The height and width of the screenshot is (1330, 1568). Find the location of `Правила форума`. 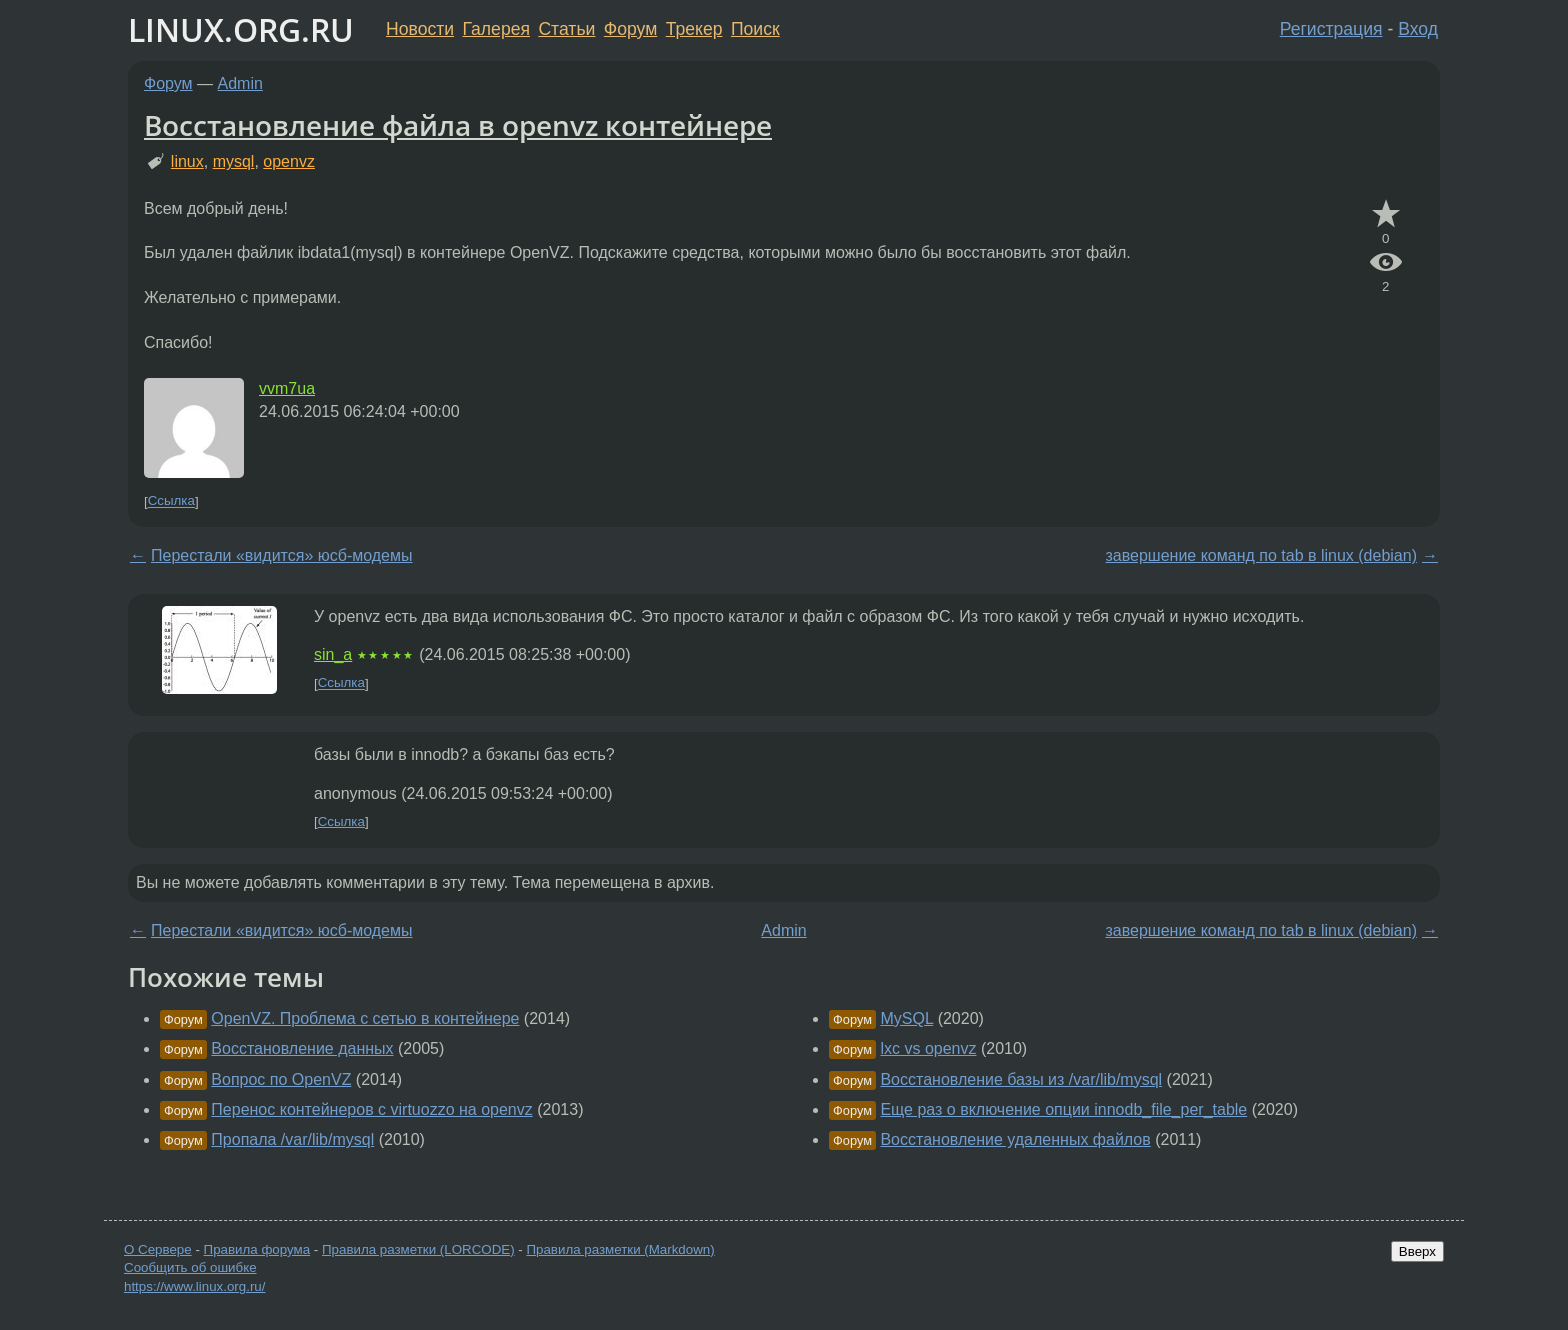

Правила форума is located at coordinates (257, 1249).